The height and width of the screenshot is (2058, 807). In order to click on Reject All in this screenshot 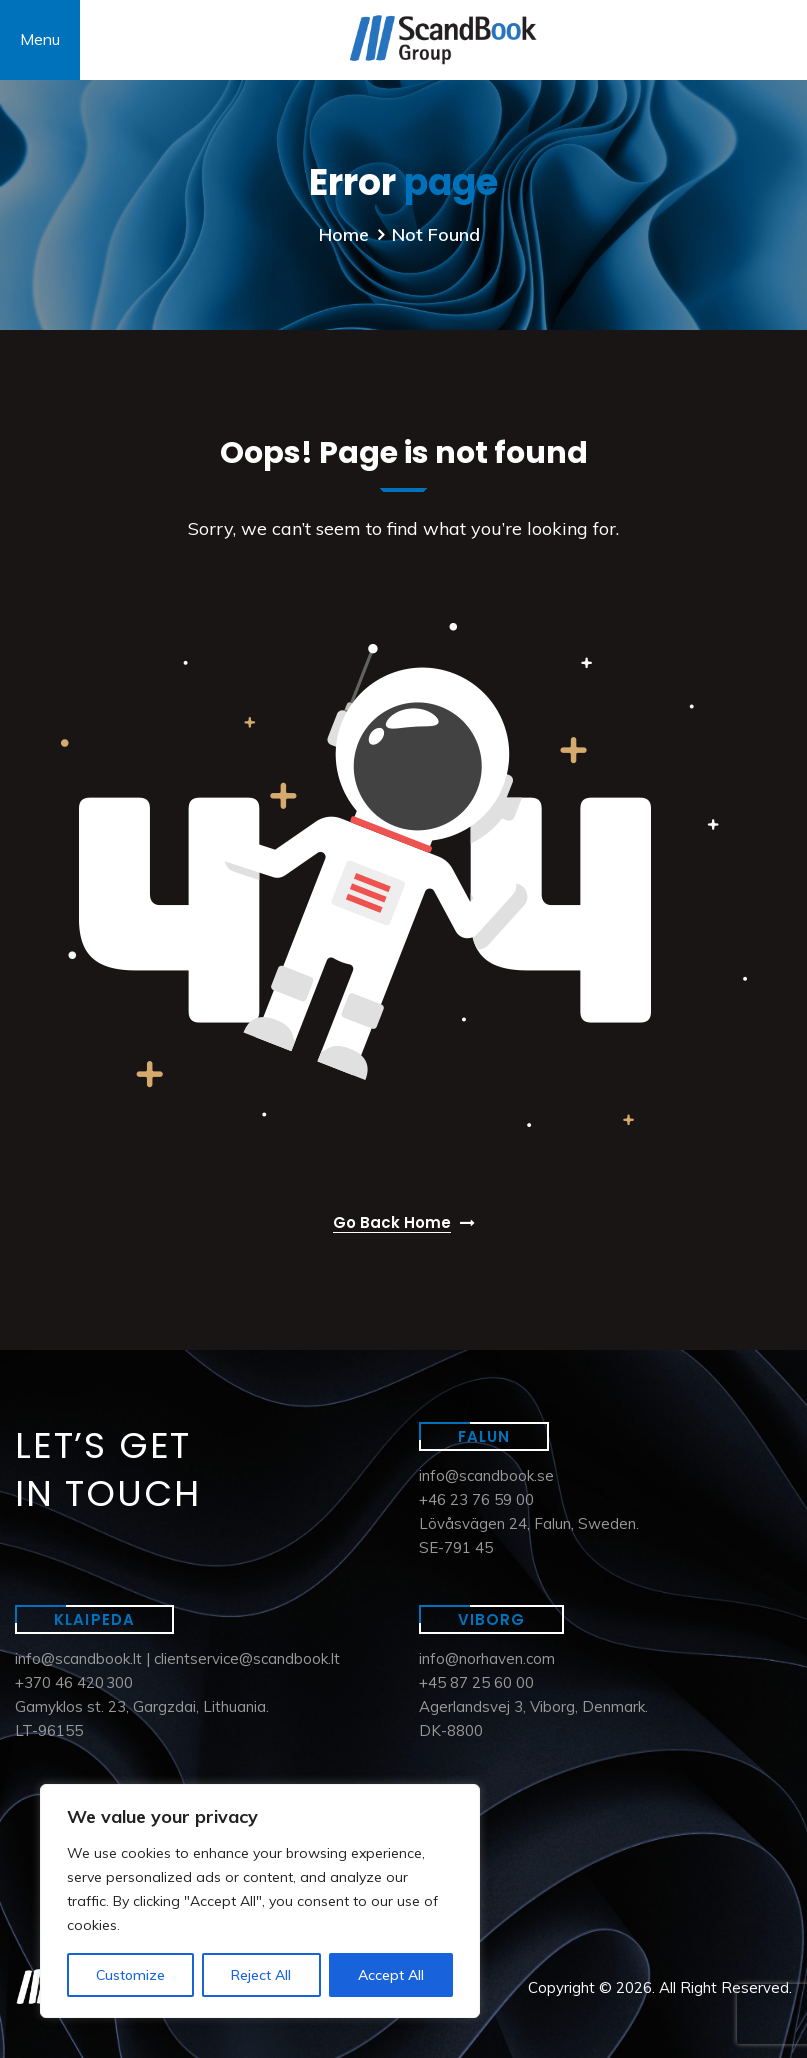, I will do `click(261, 1975)`.